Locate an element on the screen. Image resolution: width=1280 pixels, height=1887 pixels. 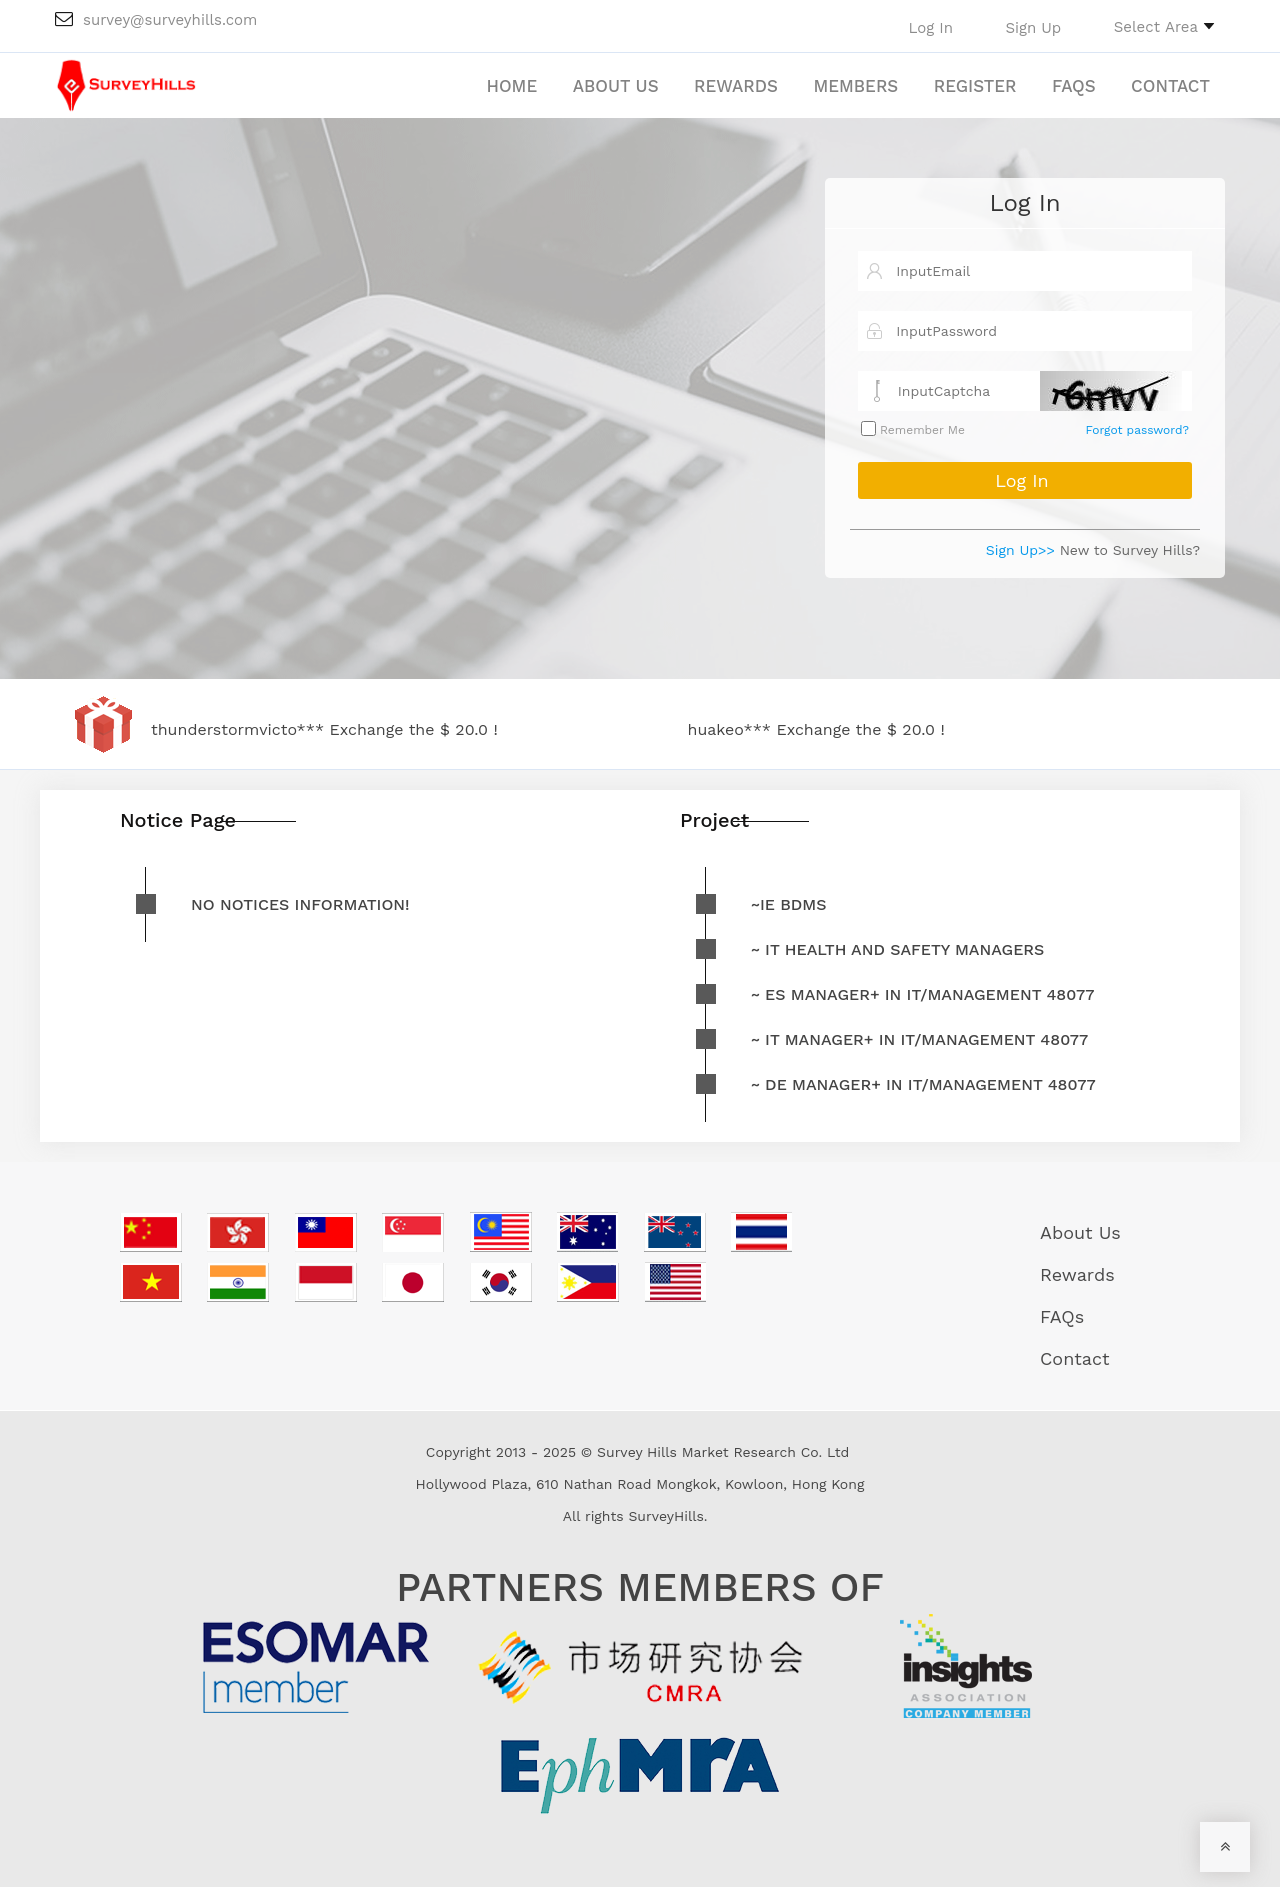
Home is located at coordinates (511, 86).